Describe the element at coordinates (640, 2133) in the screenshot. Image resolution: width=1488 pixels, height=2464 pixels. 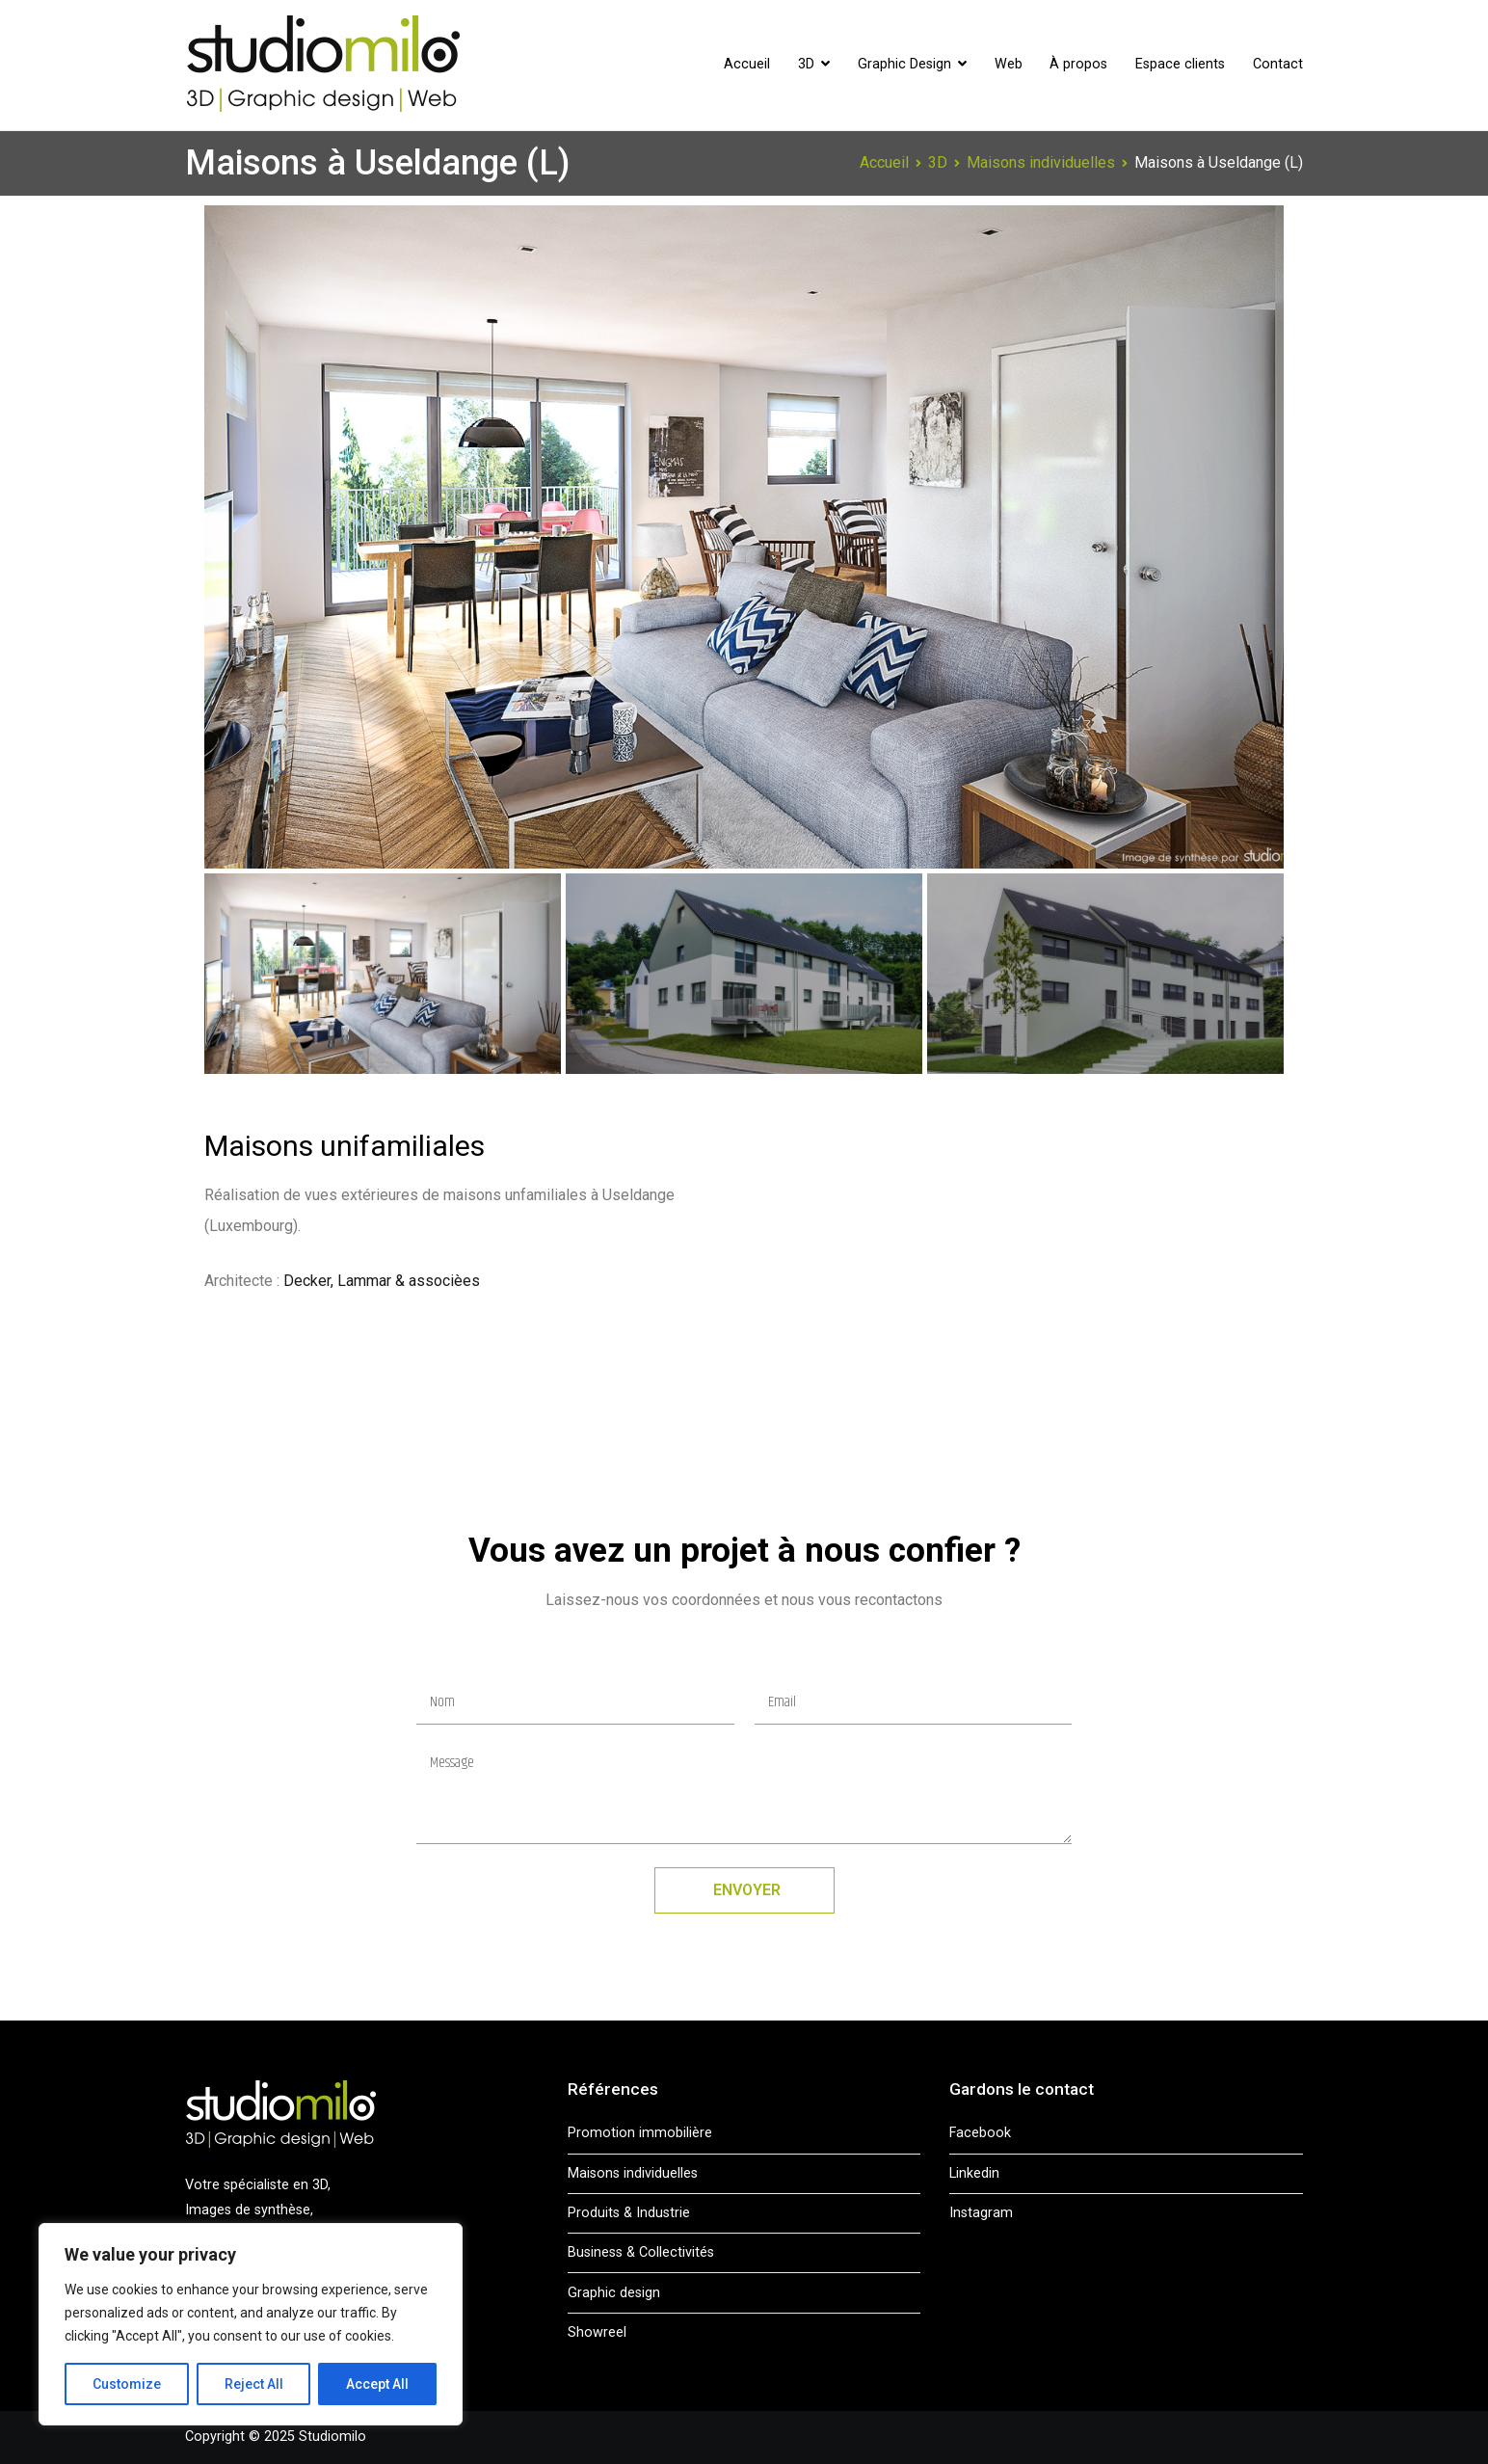
I see `Promotion immobilière` at that location.